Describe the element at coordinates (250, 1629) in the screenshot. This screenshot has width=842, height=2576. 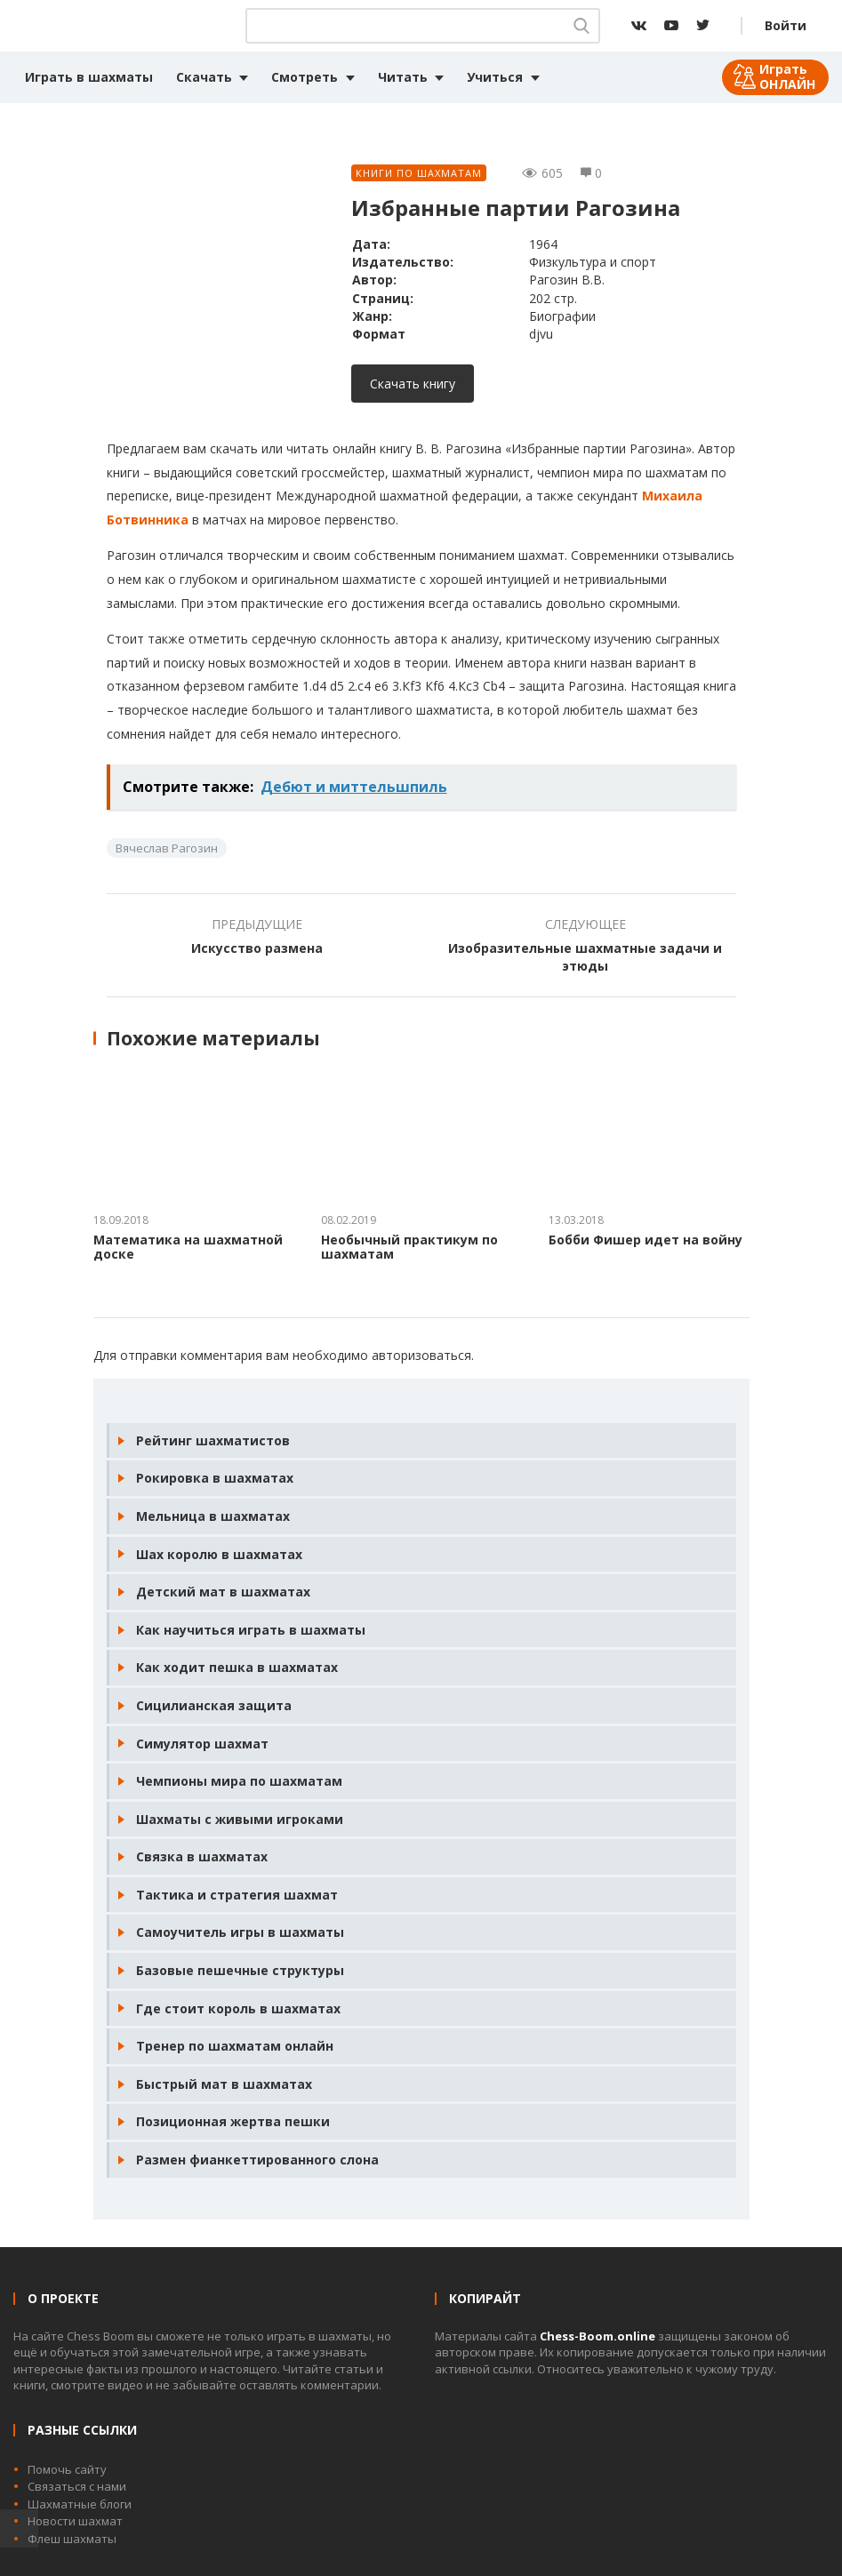
I see `Как научиться играть в шахматы` at that location.